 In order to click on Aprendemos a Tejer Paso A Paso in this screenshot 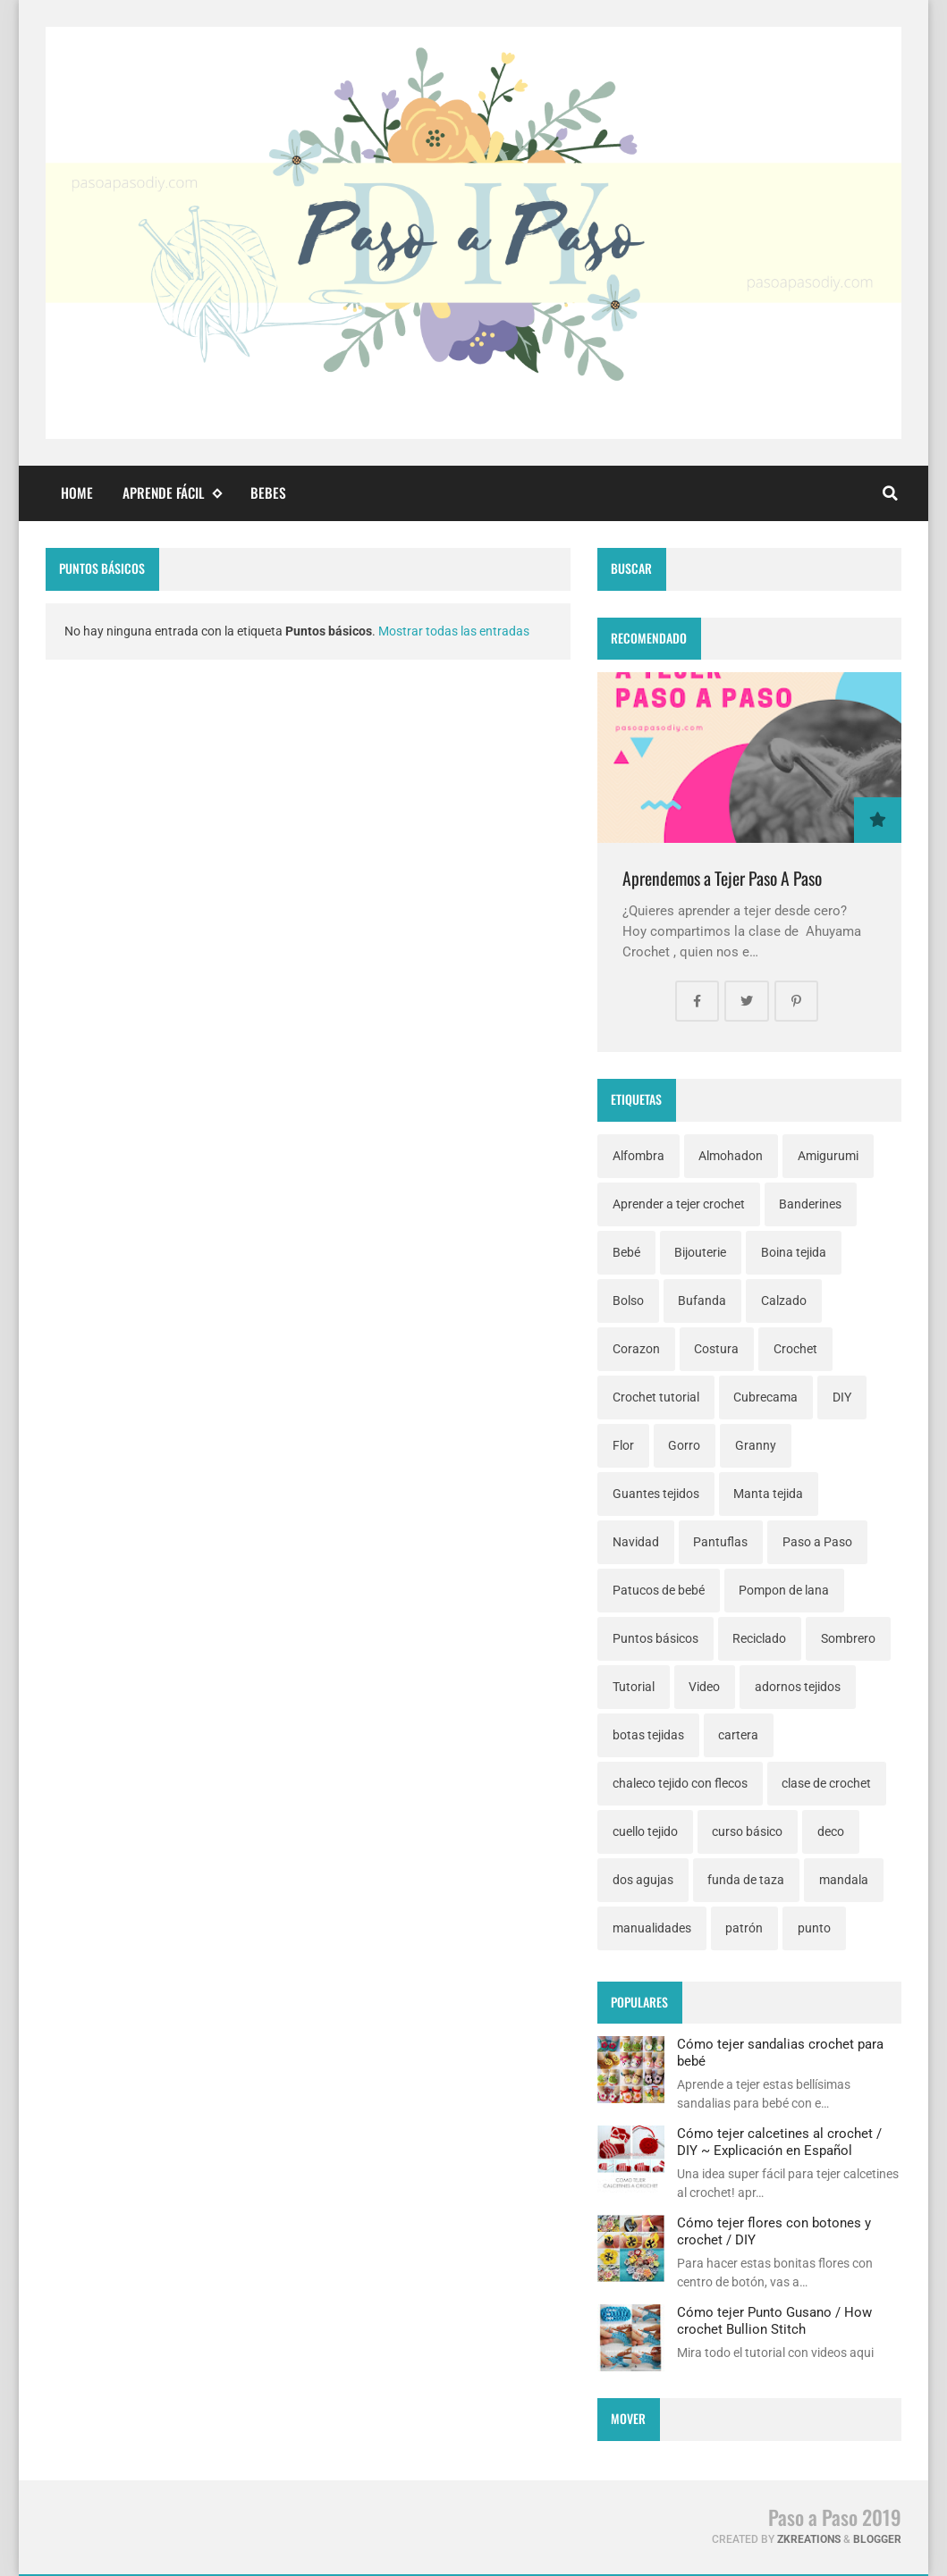, I will do `click(722, 878)`.